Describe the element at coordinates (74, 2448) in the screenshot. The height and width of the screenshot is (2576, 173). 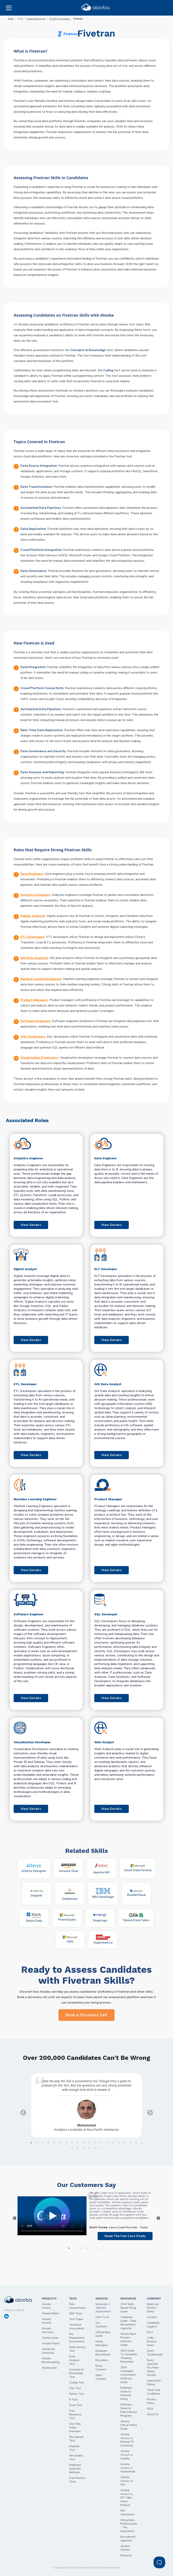
I see `Diagram Test` at that location.